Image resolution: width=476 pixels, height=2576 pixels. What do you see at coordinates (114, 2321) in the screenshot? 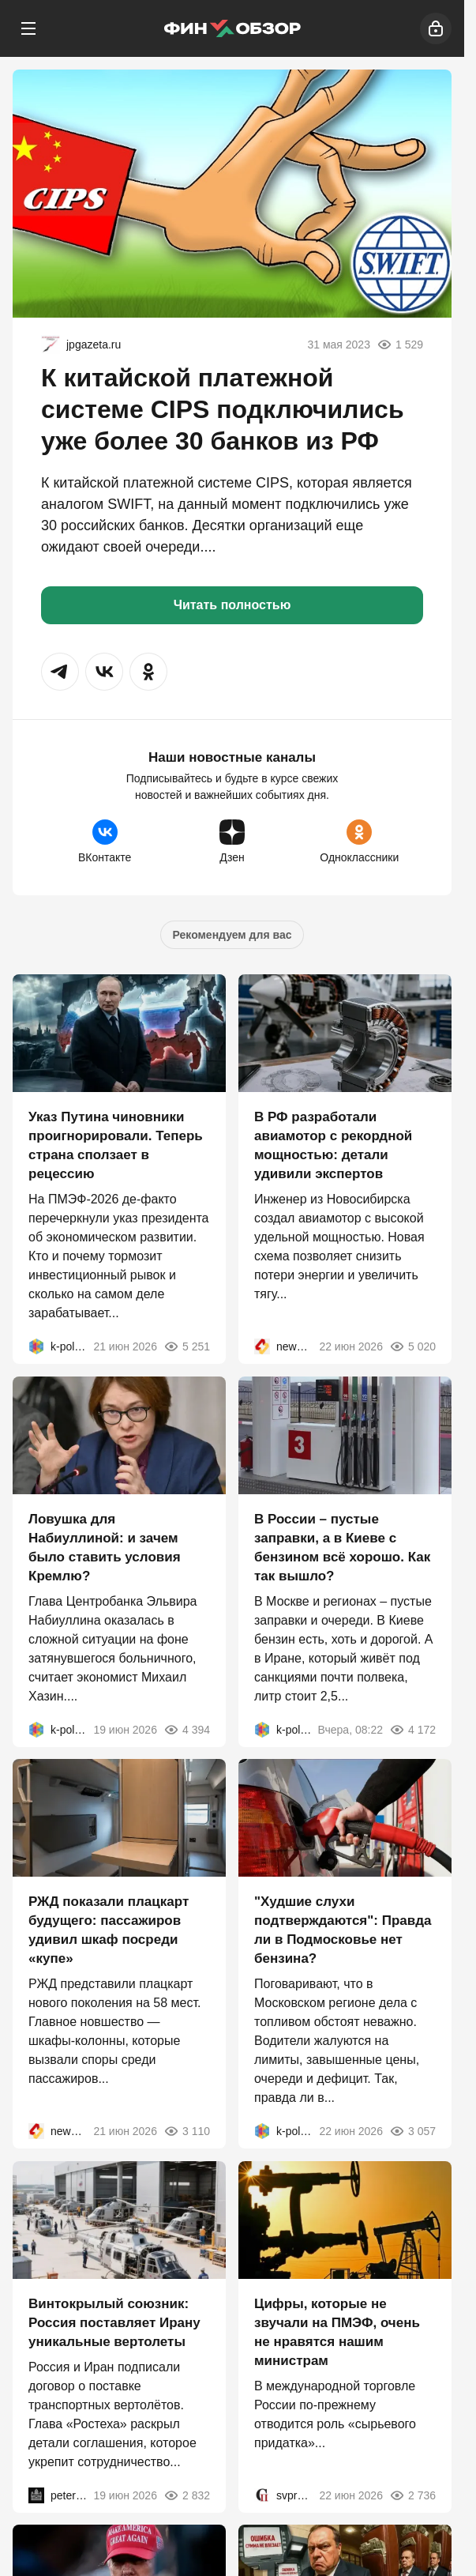
I see `Винтокрылый союзник: Россия поставляет Ирану уникальные вертолеты` at bounding box center [114, 2321].